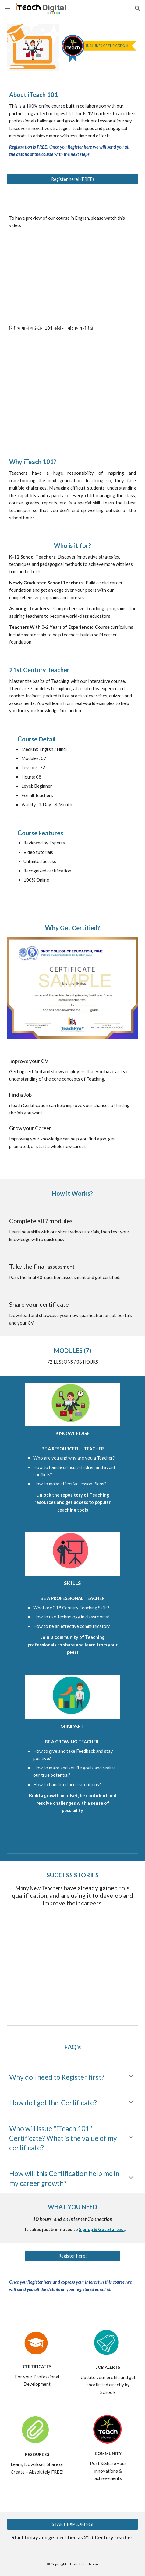 Image resolution: width=145 pixels, height=2576 pixels. What do you see at coordinates (72, 2256) in the screenshot?
I see `[Register here!]` at bounding box center [72, 2256].